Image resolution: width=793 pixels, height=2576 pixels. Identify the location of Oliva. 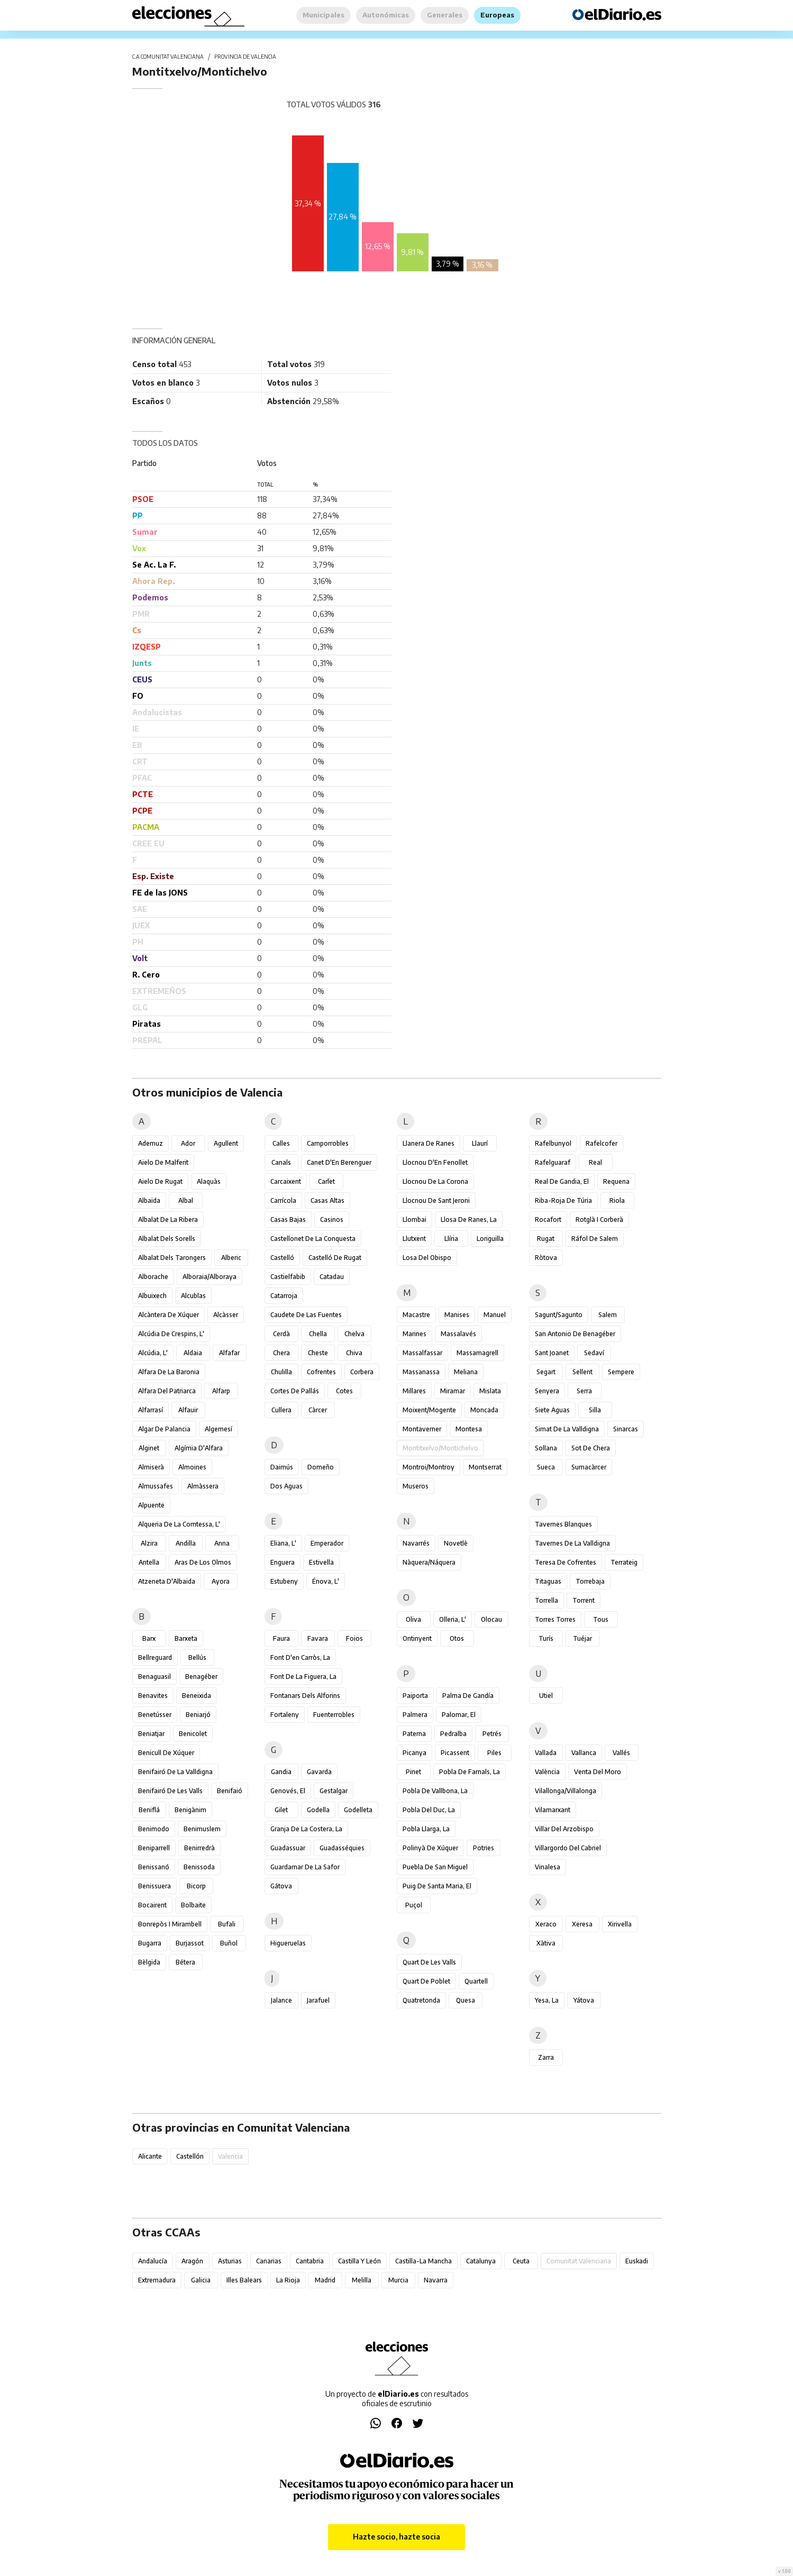
(413, 1619).